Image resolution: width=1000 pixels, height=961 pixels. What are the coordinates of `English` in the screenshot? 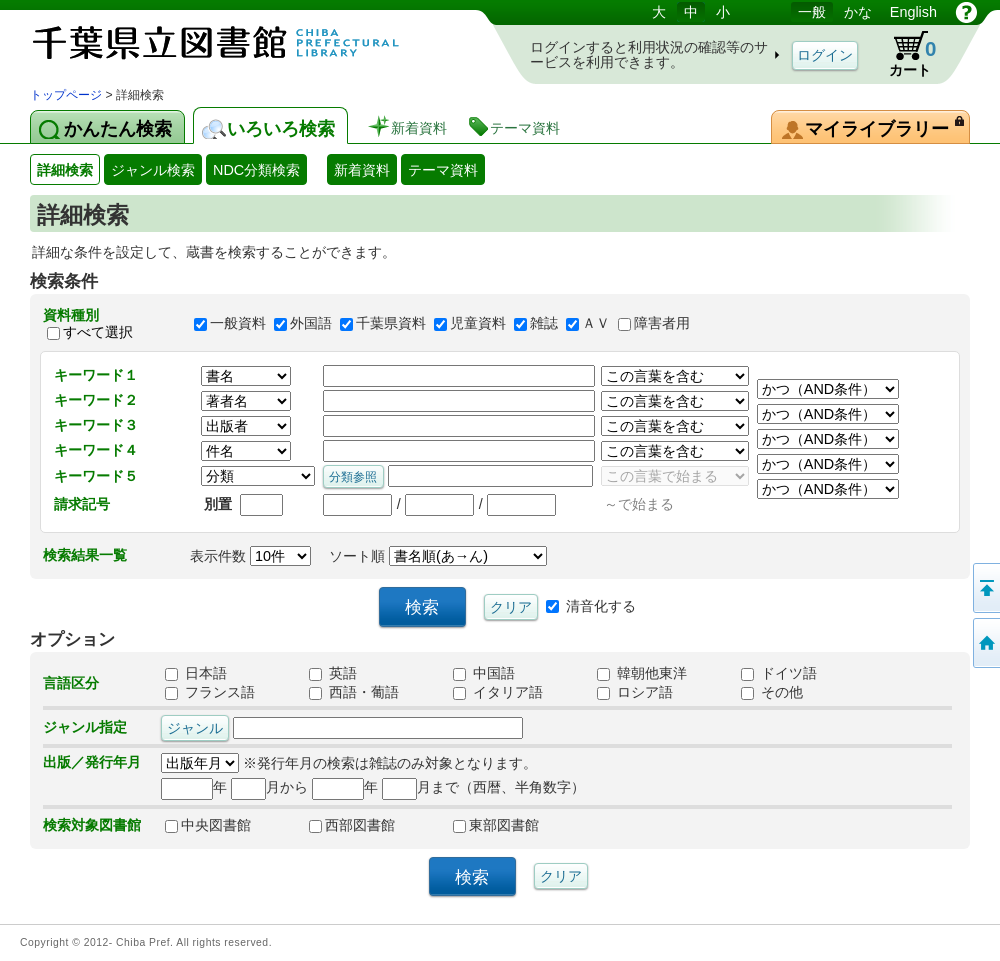 It's located at (913, 12).